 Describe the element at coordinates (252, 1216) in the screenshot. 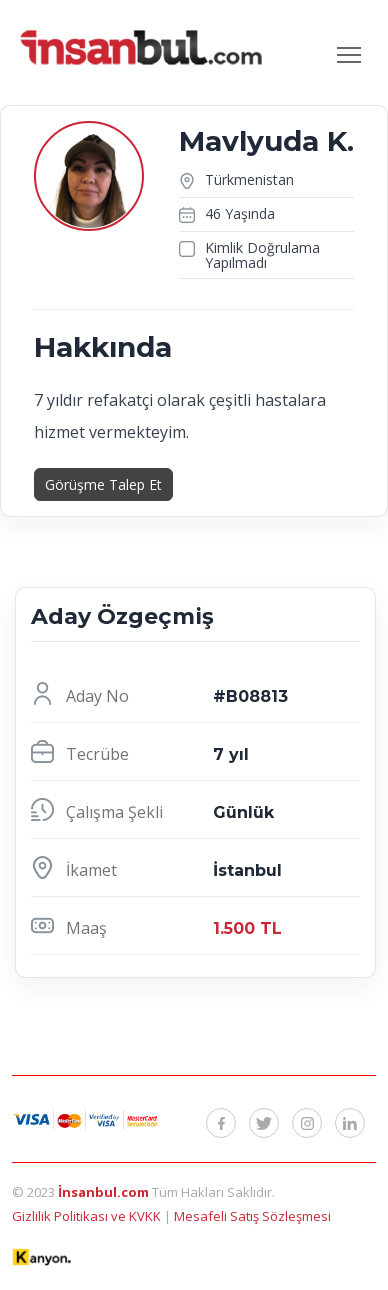

I see `Mesafeli Satış Sözleşmesi` at that location.